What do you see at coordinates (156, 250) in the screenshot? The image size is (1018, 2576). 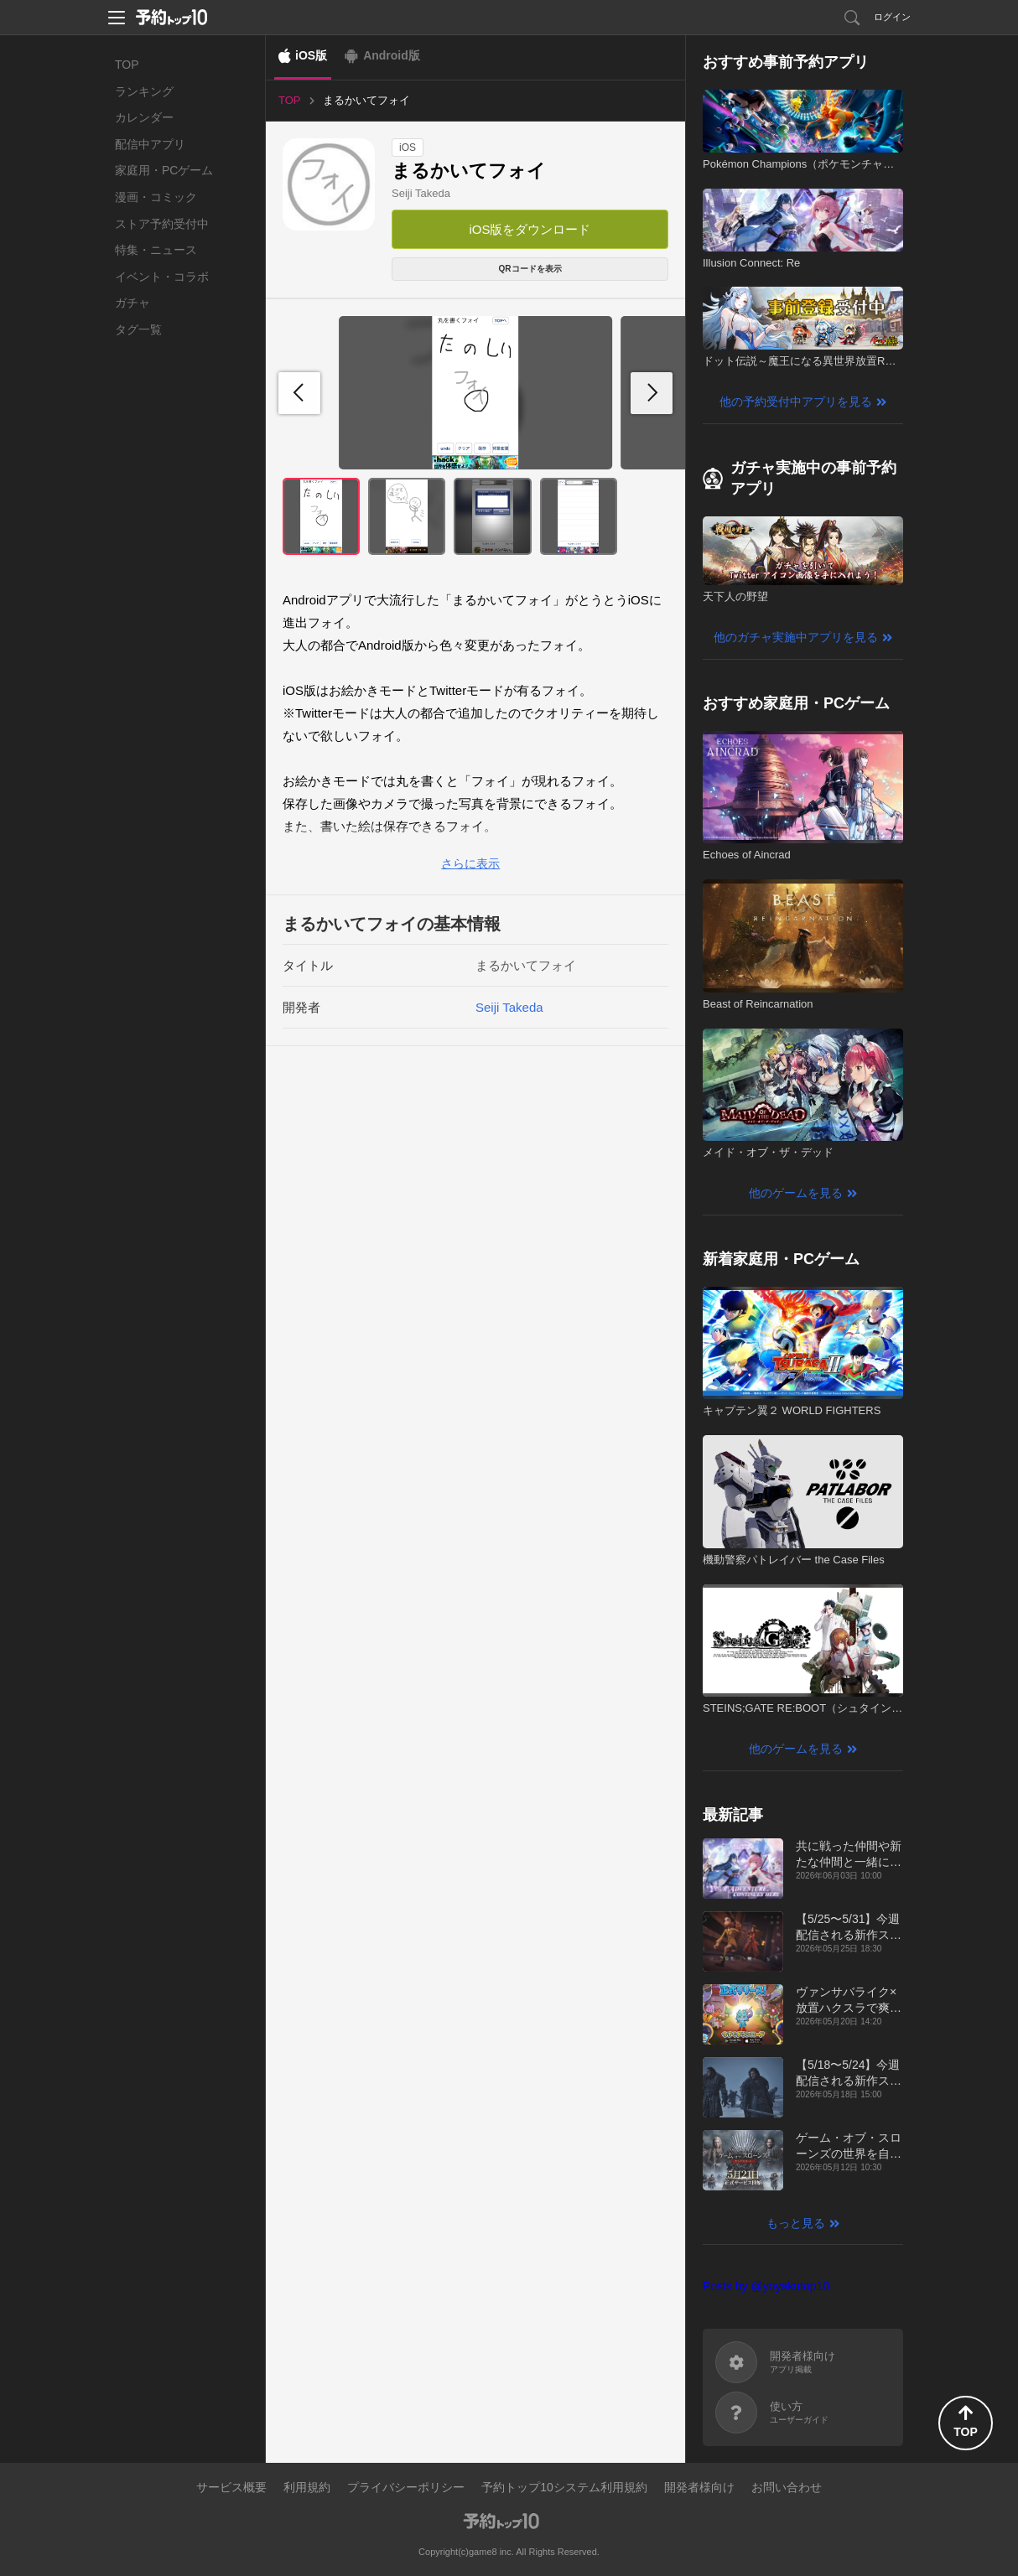 I see `特集・ニュース` at bounding box center [156, 250].